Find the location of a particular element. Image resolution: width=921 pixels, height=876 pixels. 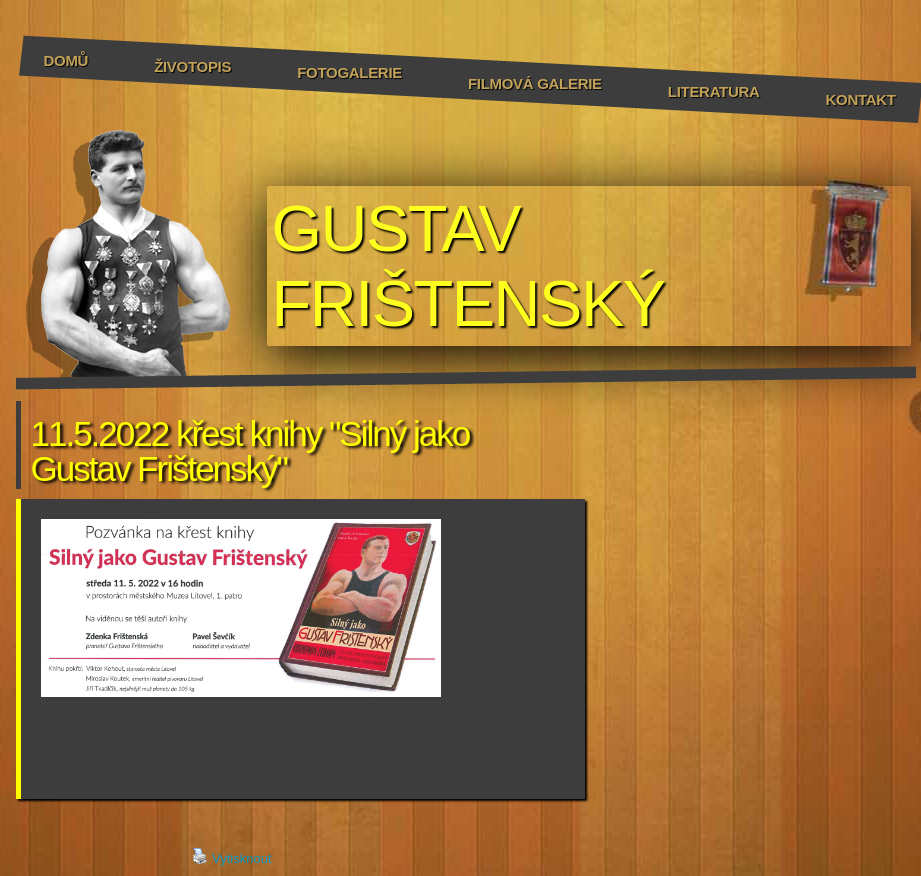

Kontakt is located at coordinates (861, 99).